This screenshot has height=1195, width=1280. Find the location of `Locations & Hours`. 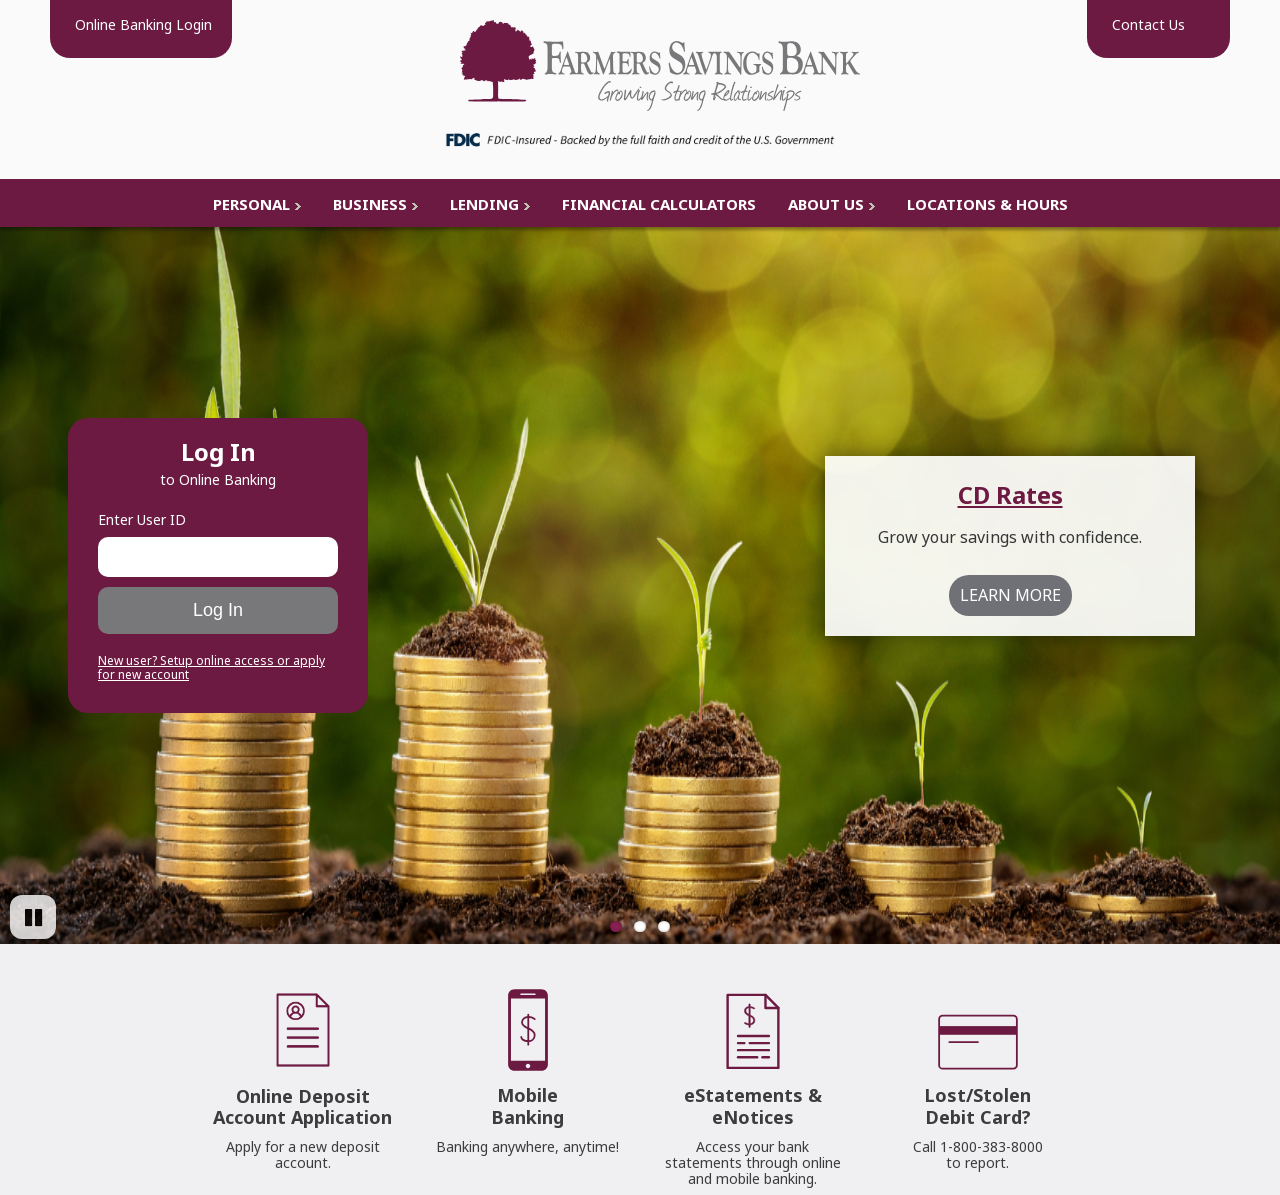

Locations & Hours is located at coordinates (987, 204).